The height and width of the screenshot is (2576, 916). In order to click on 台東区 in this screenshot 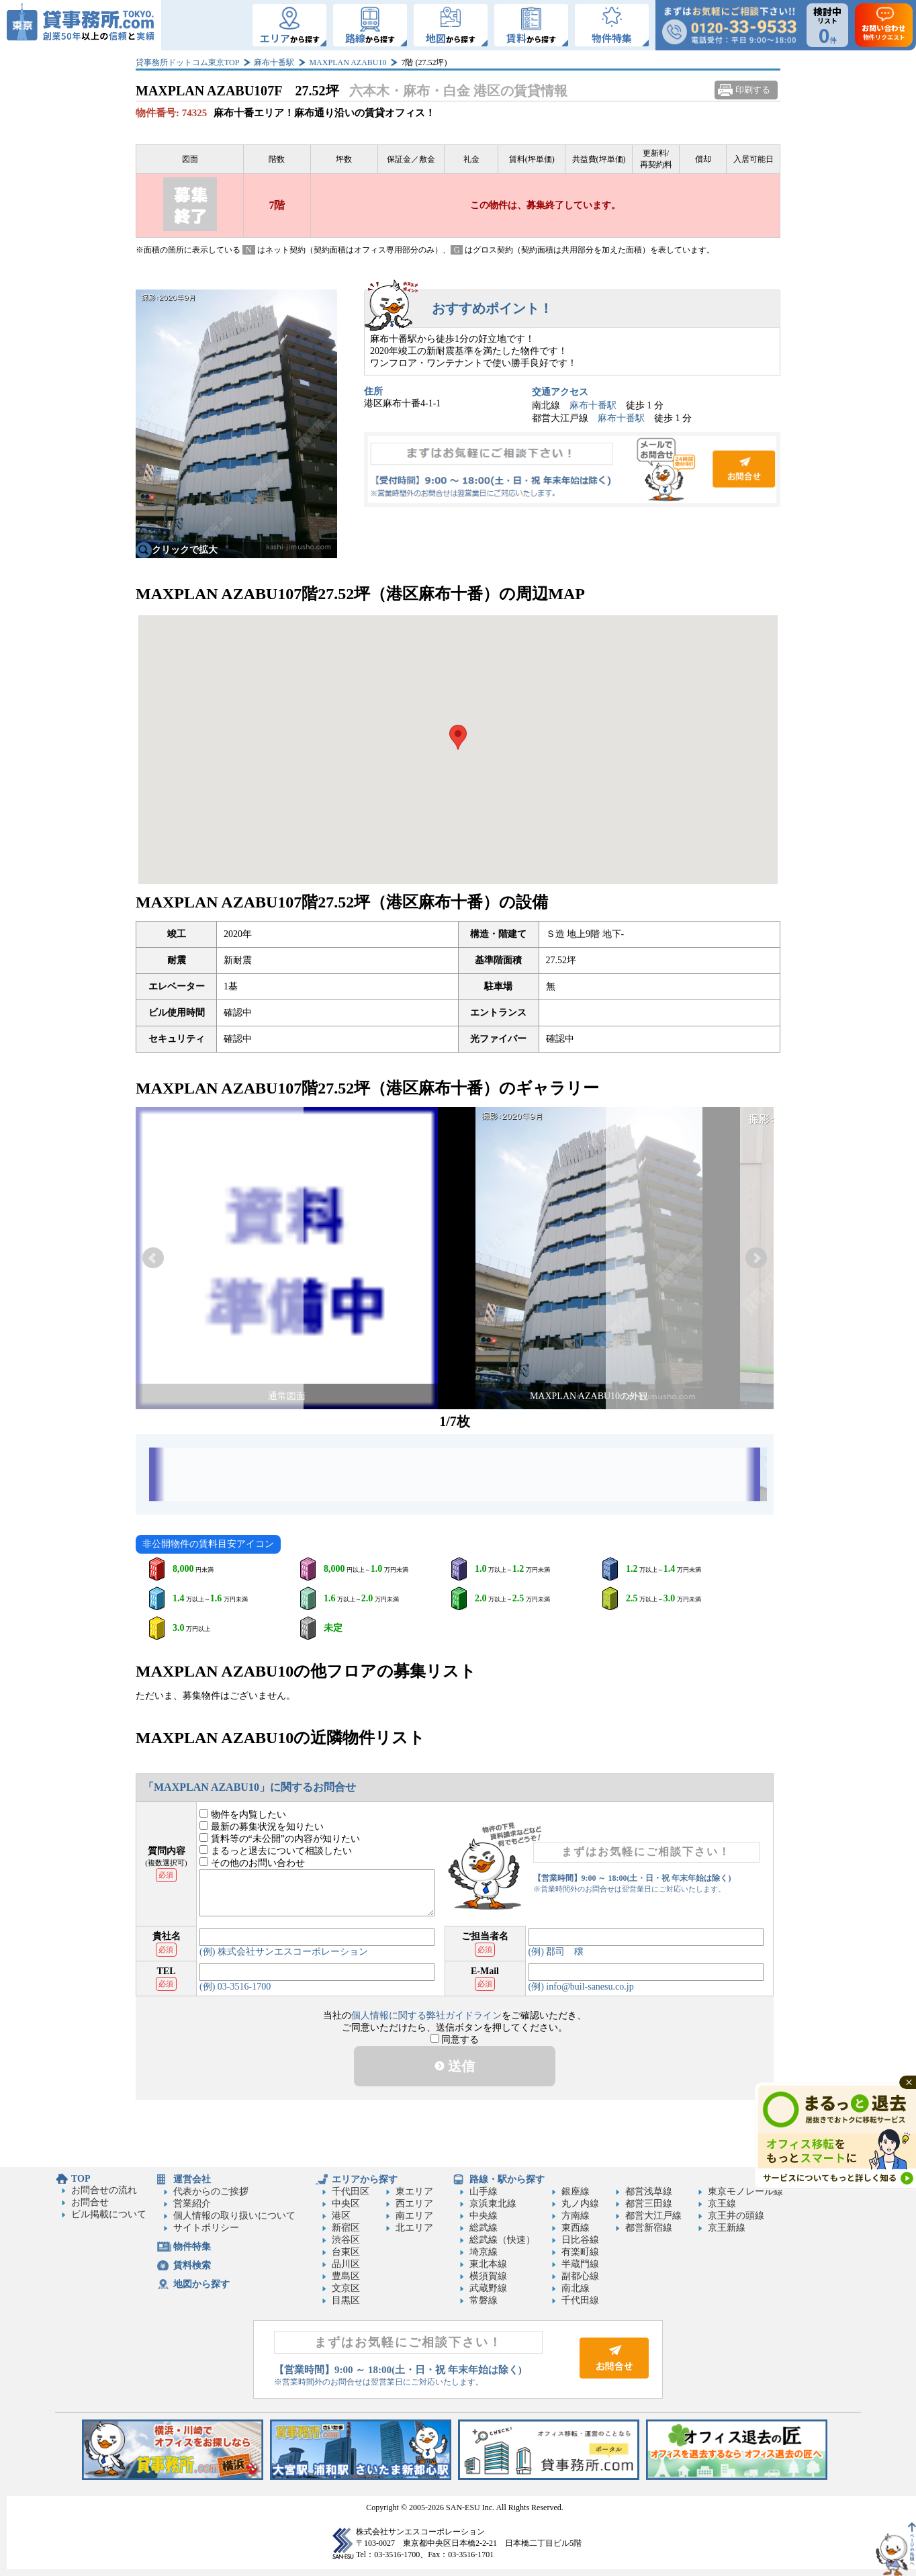, I will do `click(346, 2252)`.